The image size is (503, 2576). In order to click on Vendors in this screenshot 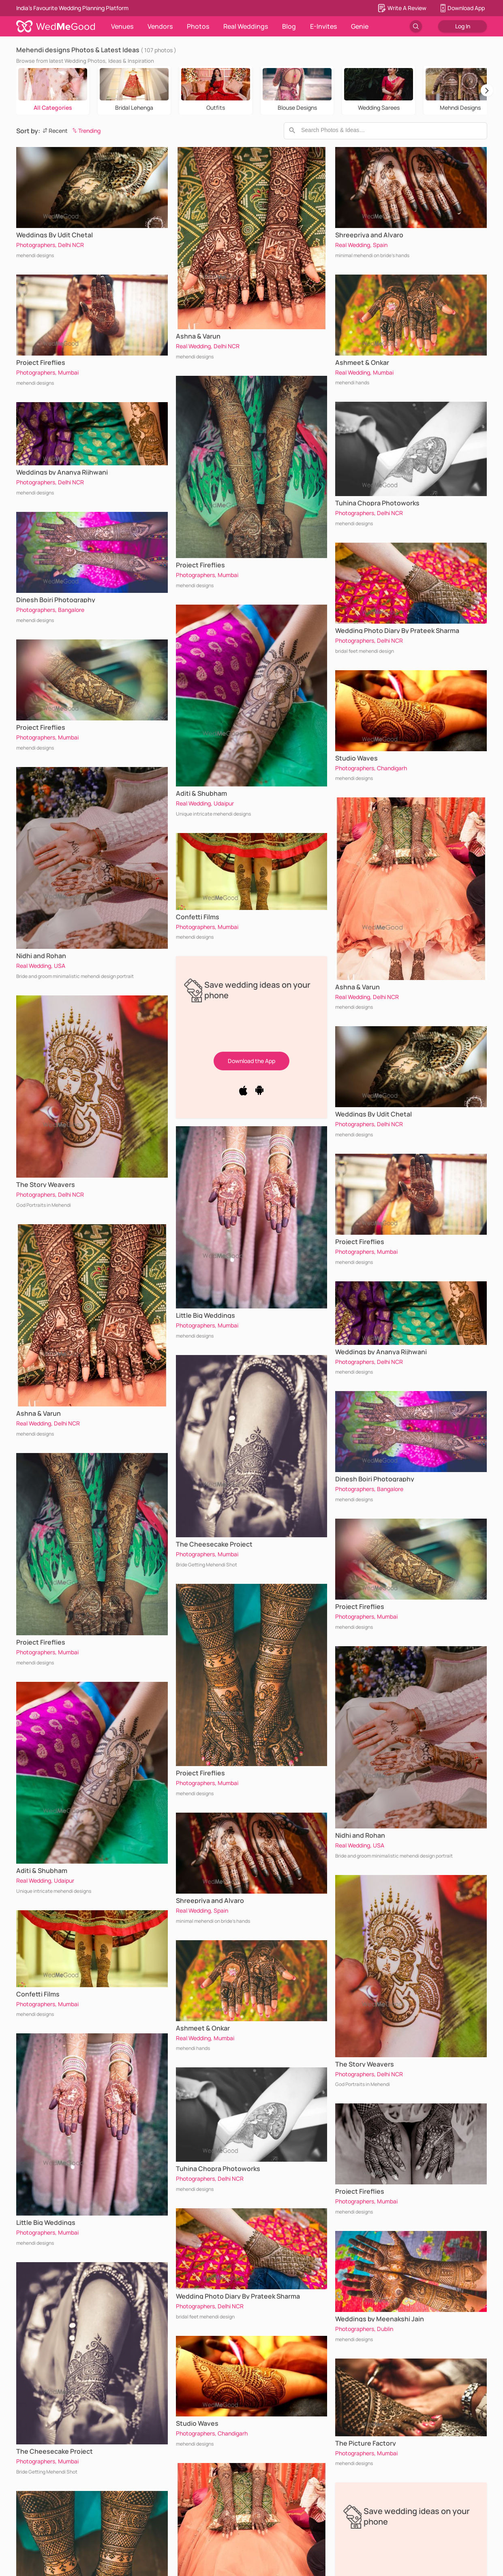, I will do `click(160, 26)`.